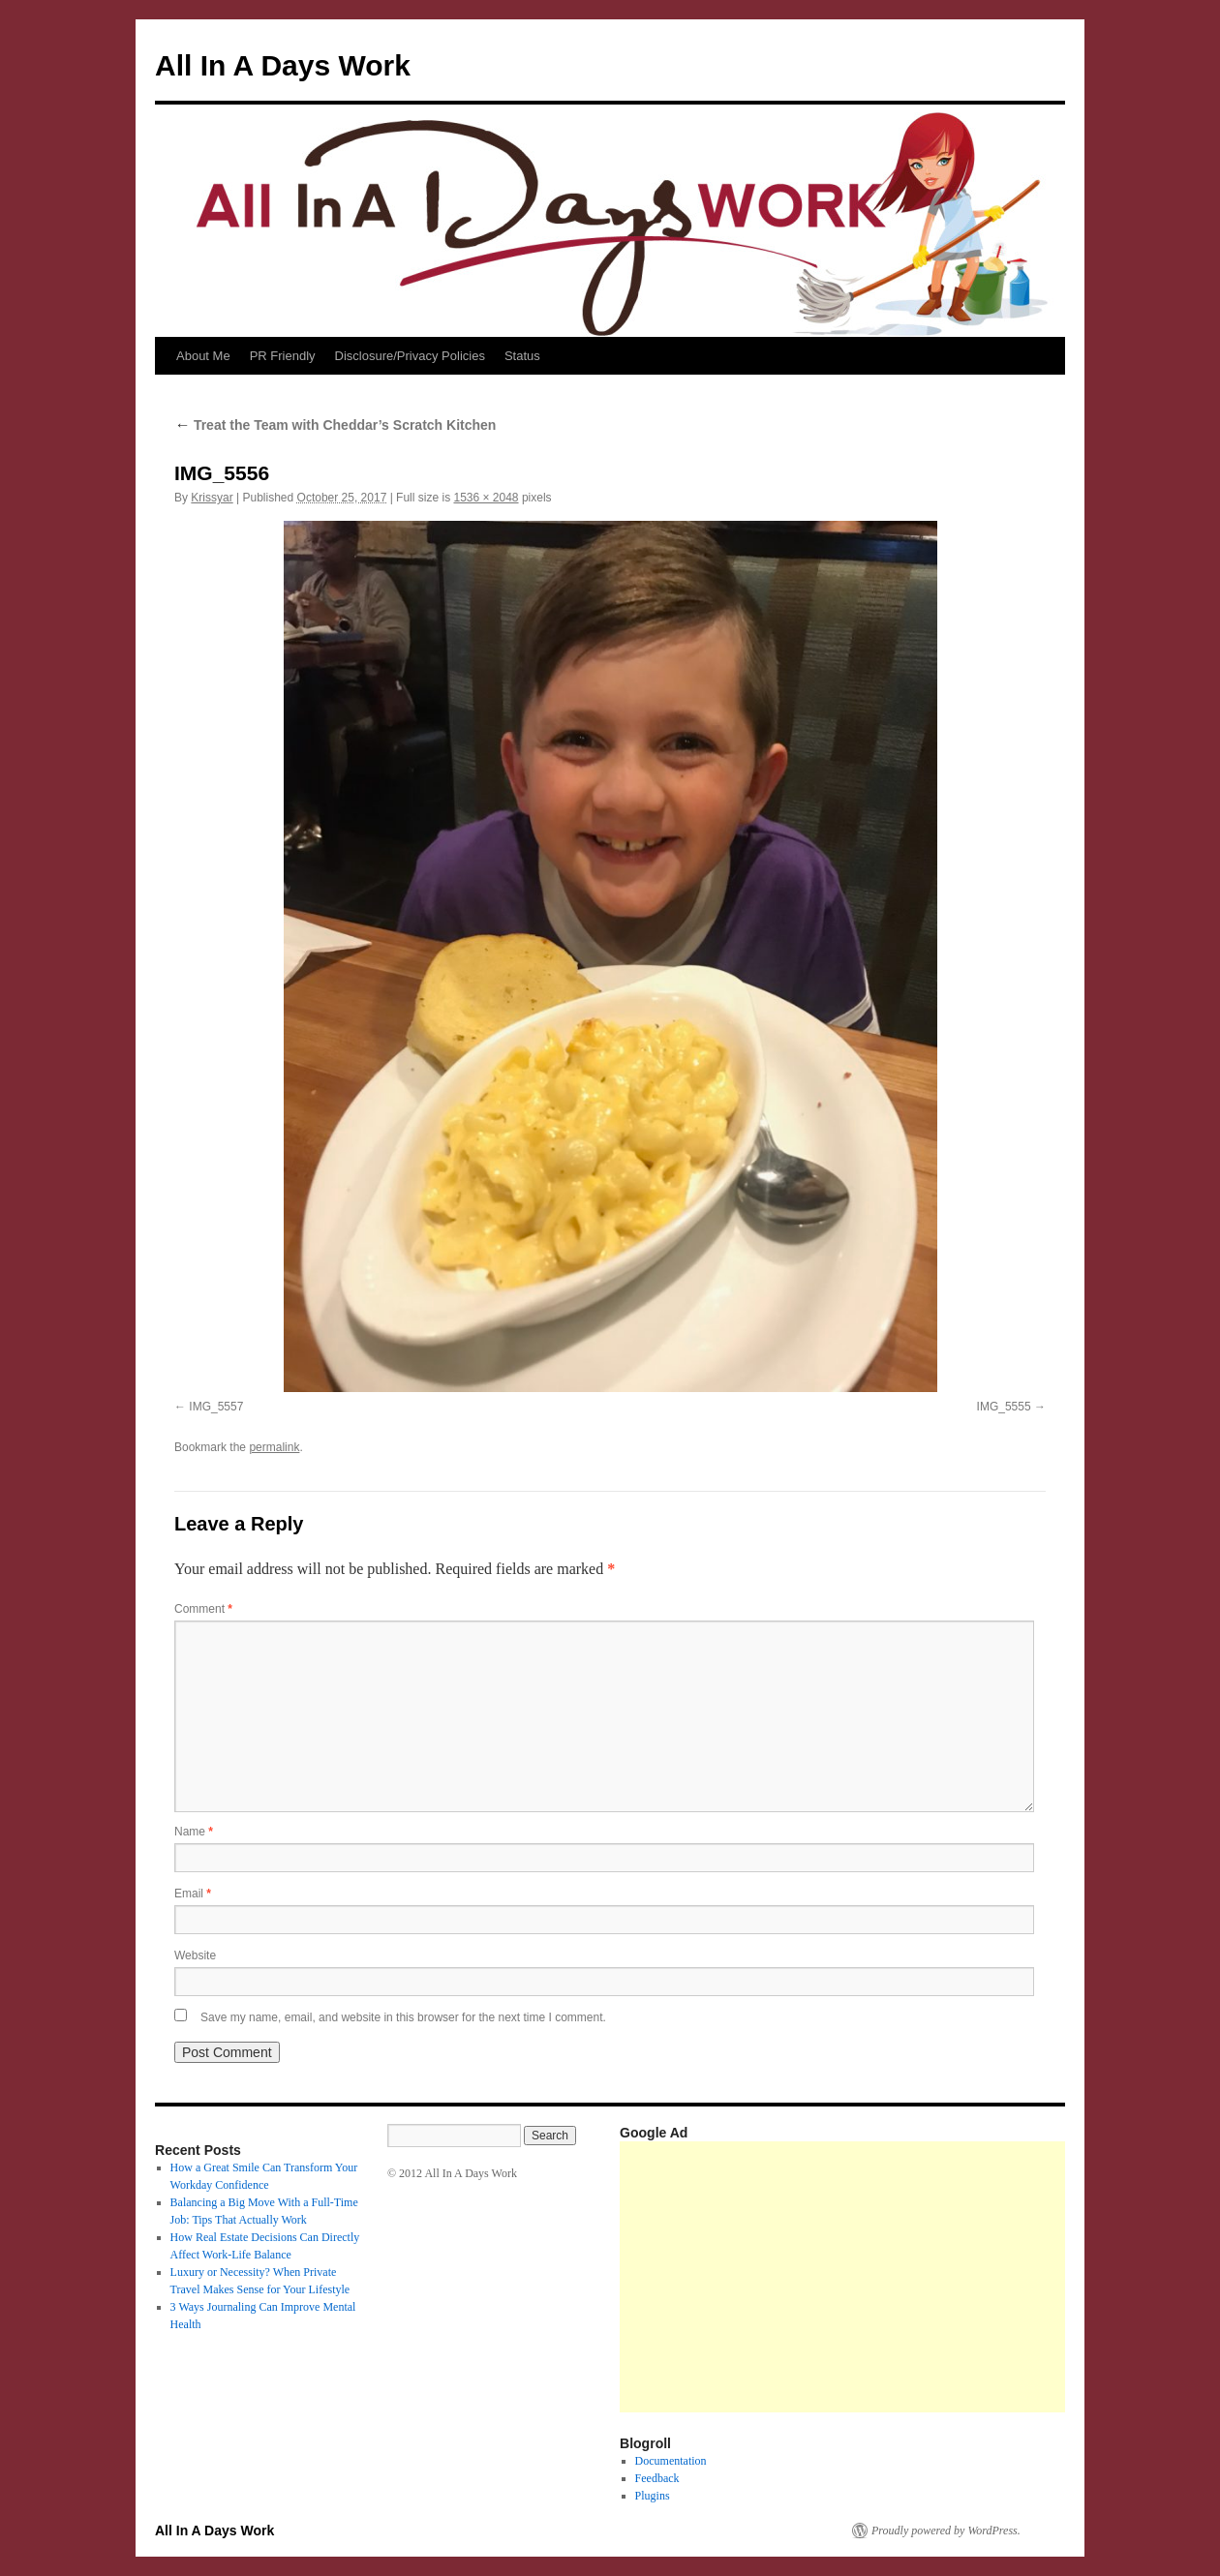 This screenshot has height=2576, width=1220. Describe the element at coordinates (195, 1955) in the screenshot. I see `Website` at that location.